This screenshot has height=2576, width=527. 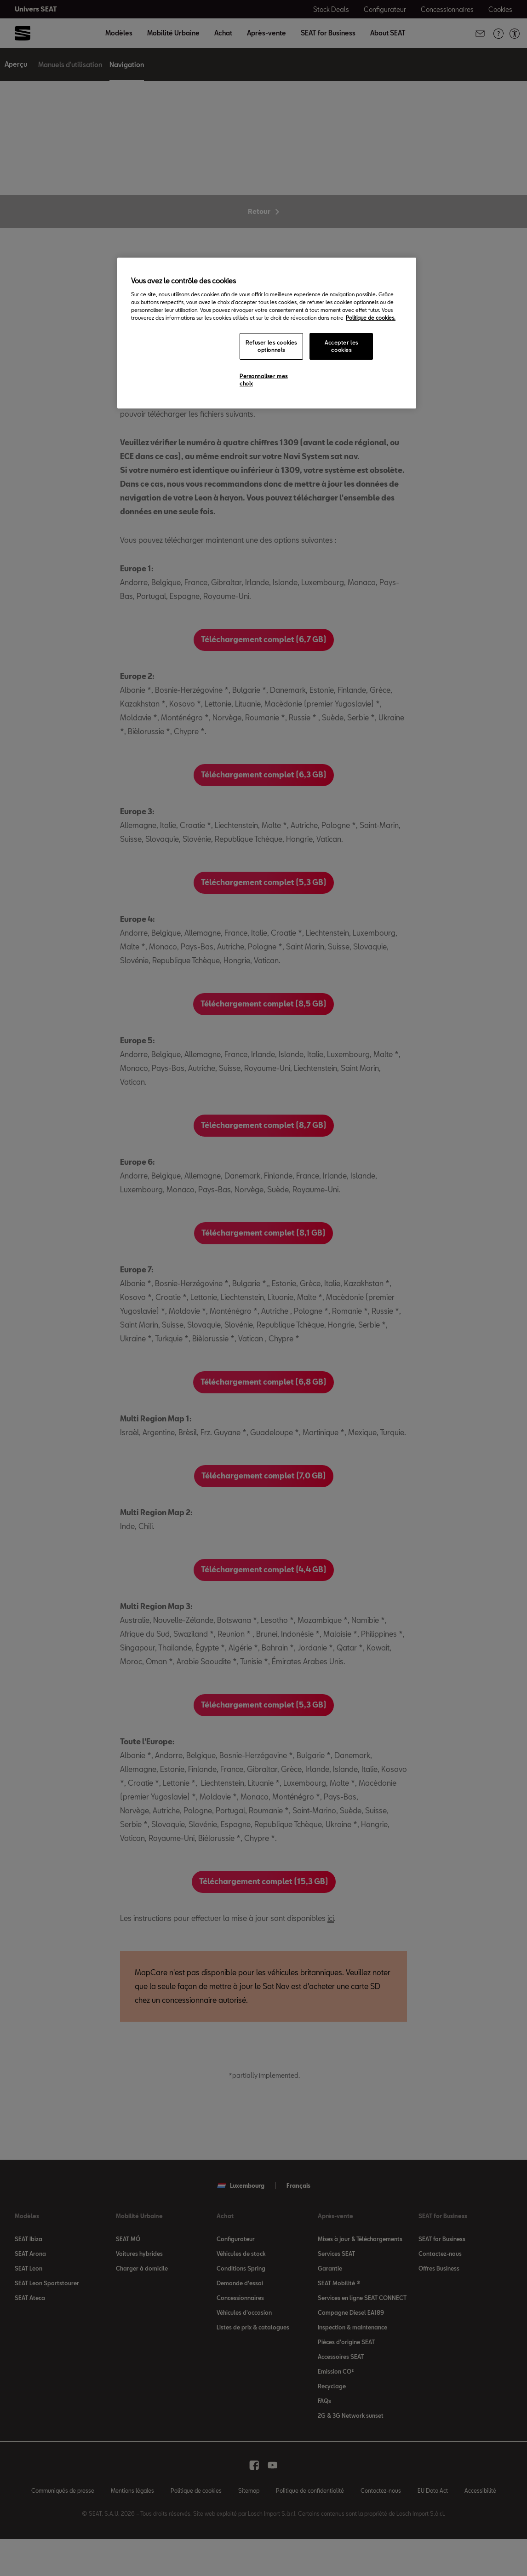 I want to click on [region], so click(x=266, y=333).